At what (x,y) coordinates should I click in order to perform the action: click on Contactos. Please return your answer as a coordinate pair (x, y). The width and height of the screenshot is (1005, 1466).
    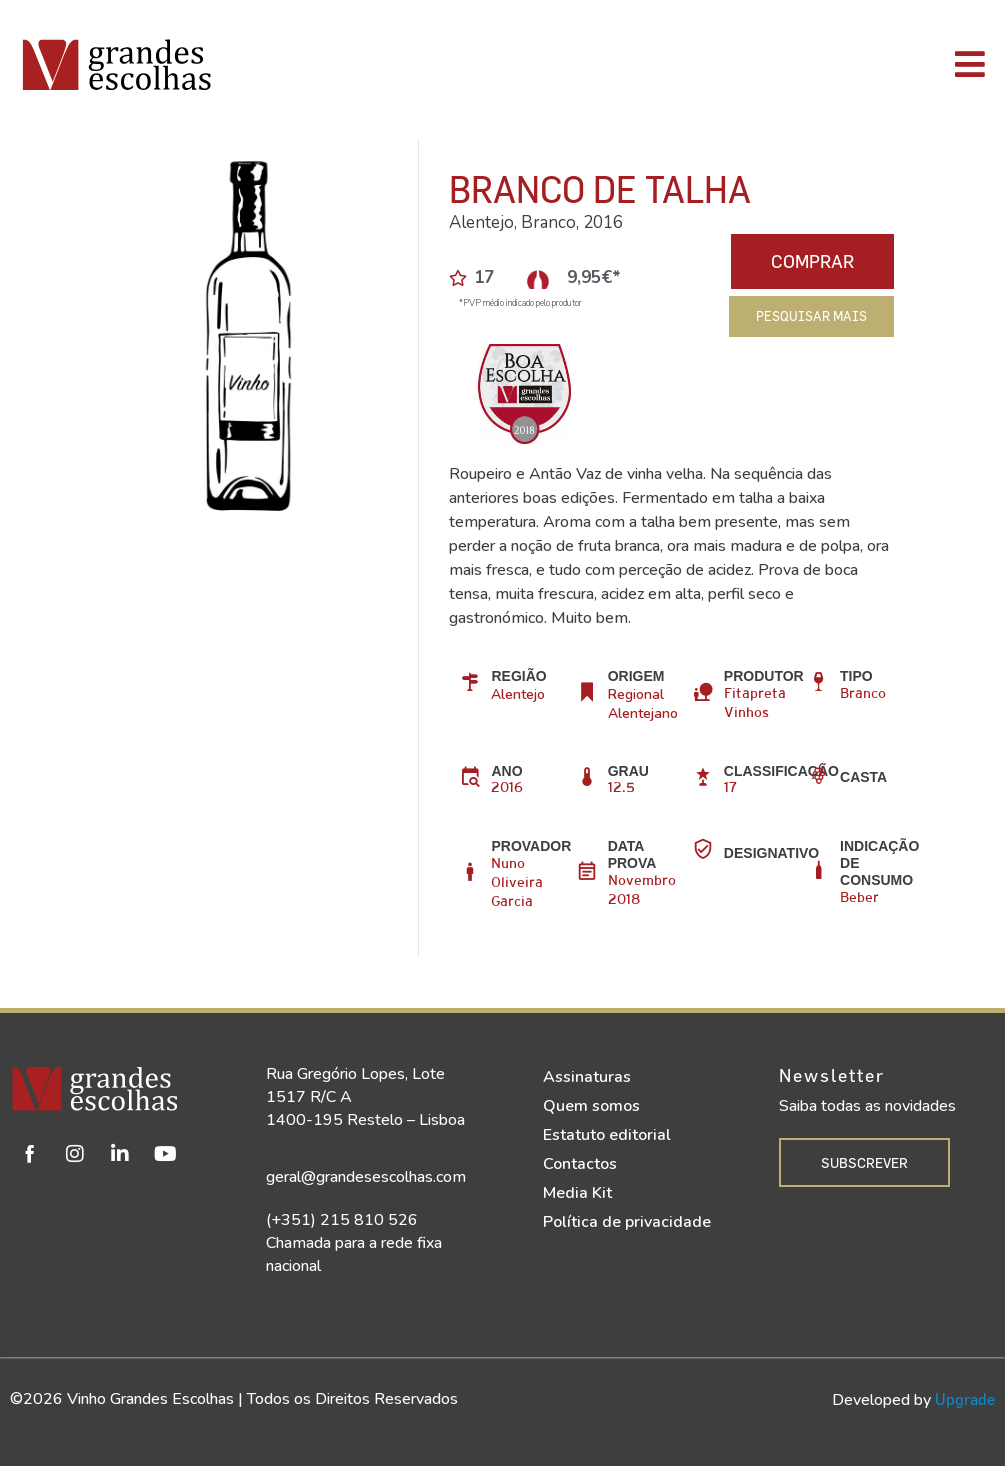
    Looking at the image, I should click on (580, 1164).